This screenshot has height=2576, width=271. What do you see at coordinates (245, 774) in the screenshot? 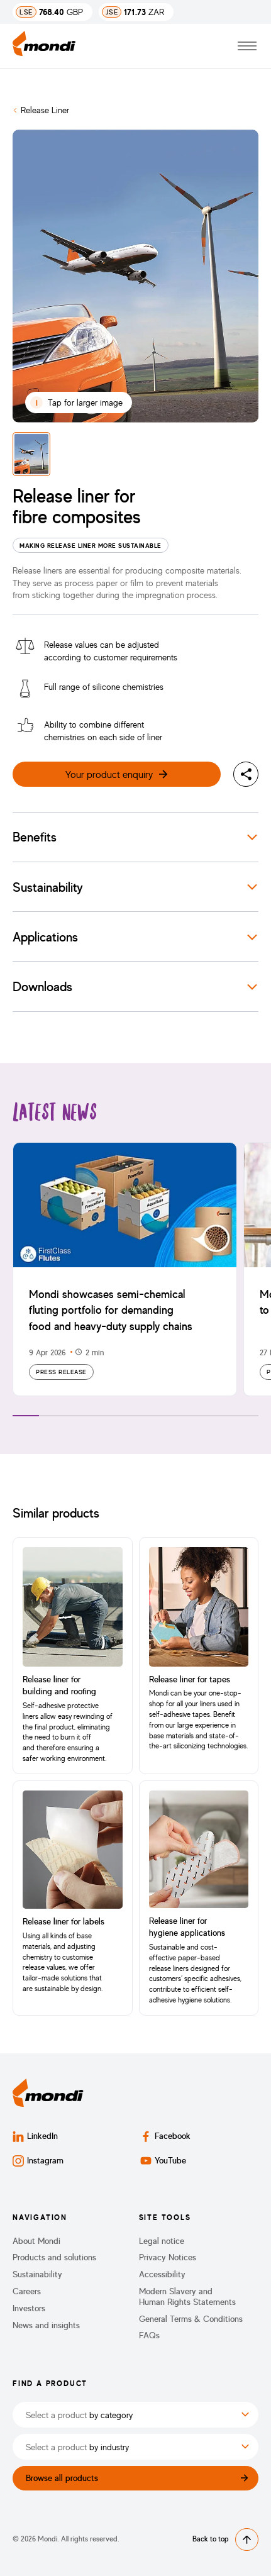
I see `[Share]` at bounding box center [245, 774].